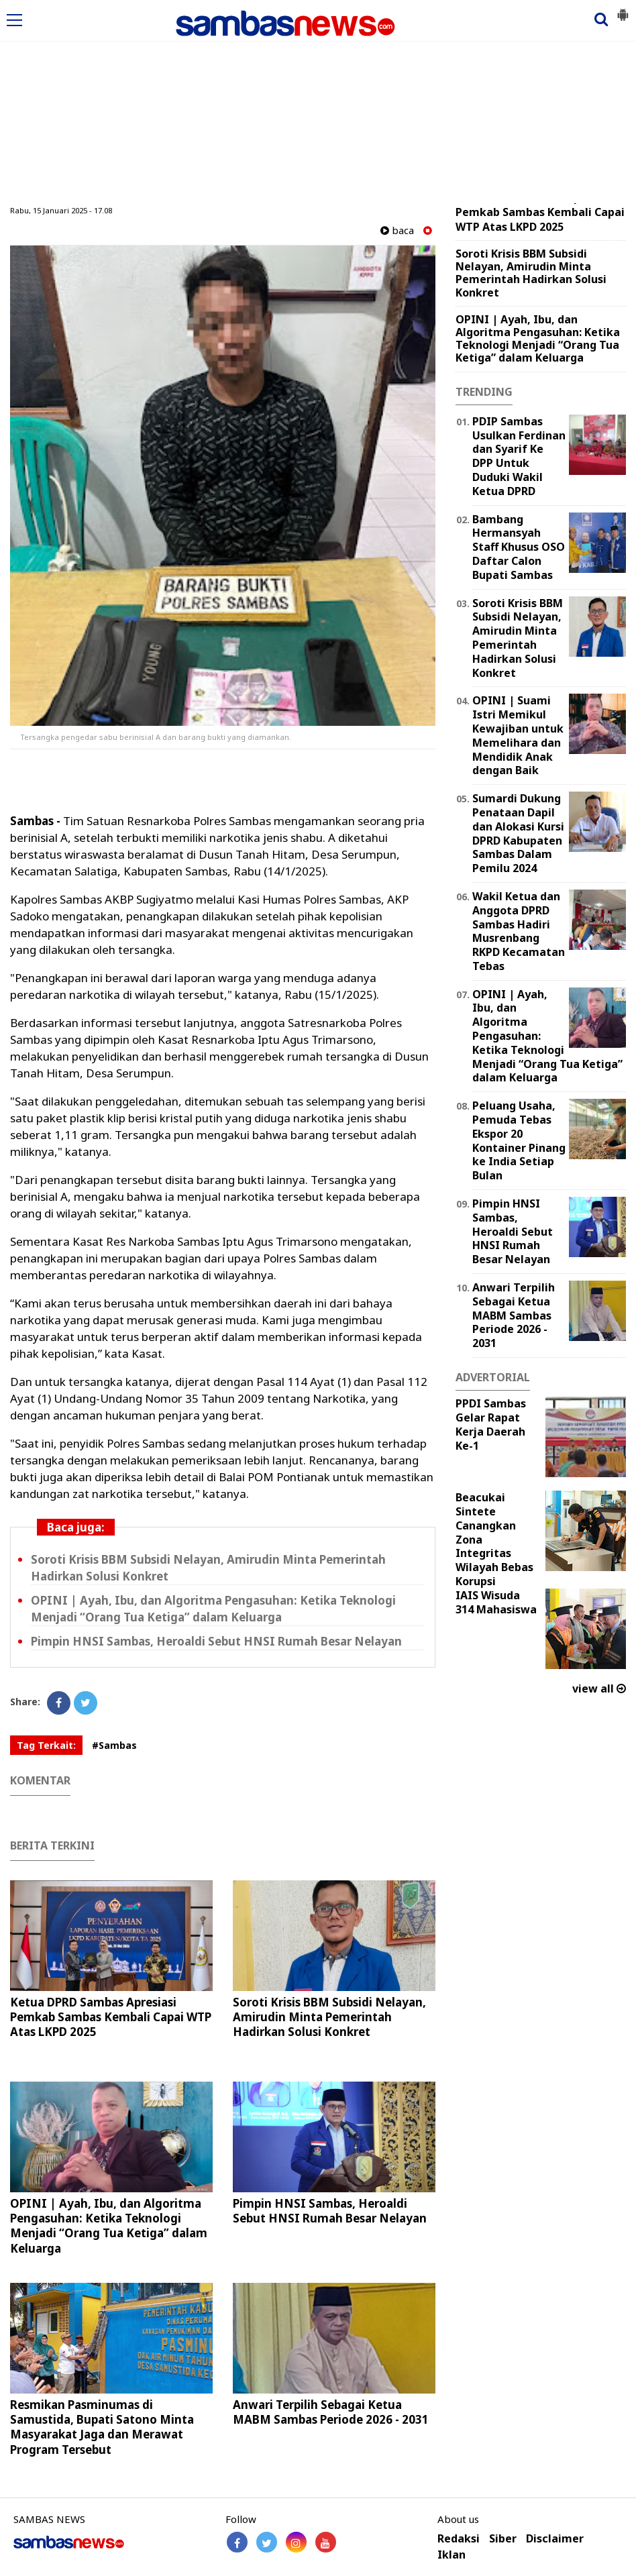 The width and height of the screenshot is (636, 2576). What do you see at coordinates (622, 9) in the screenshot?
I see `[button]` at bounding box center [622, 9].